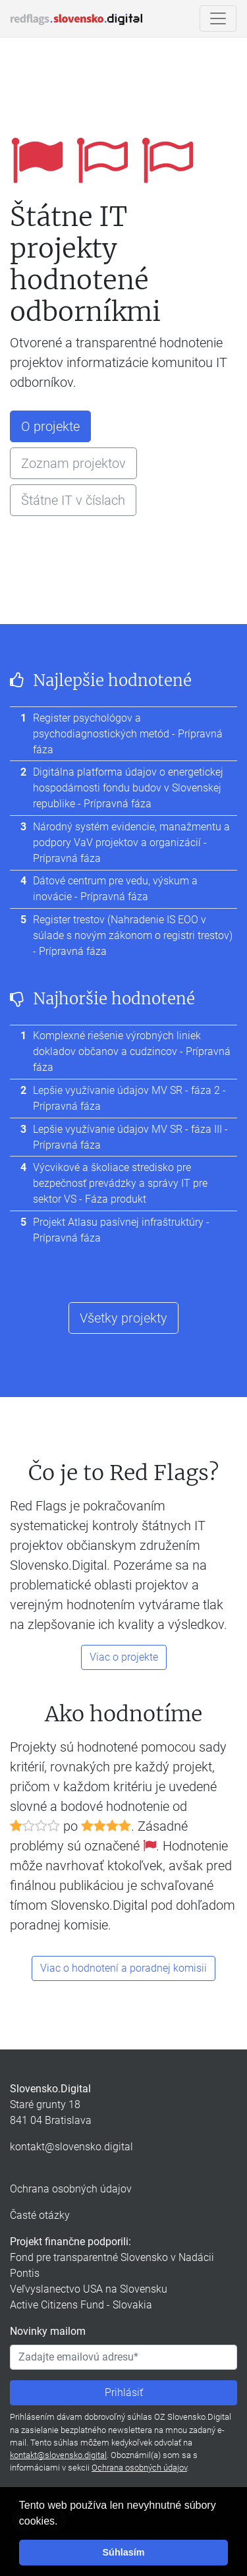  I want to click on Národný systém evidencie, manažmentu a podpory VaV projektov a organizácií - Prípravná fáza, so click(131, 842).